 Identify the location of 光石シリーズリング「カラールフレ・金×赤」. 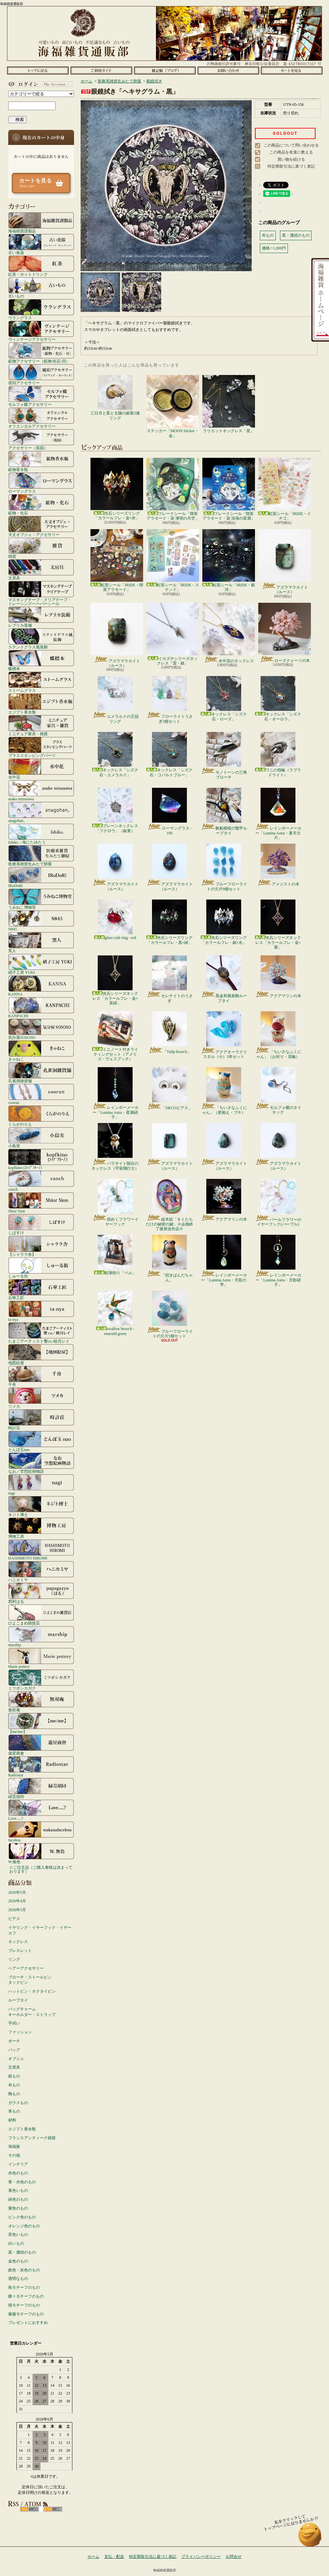
(116, 489).